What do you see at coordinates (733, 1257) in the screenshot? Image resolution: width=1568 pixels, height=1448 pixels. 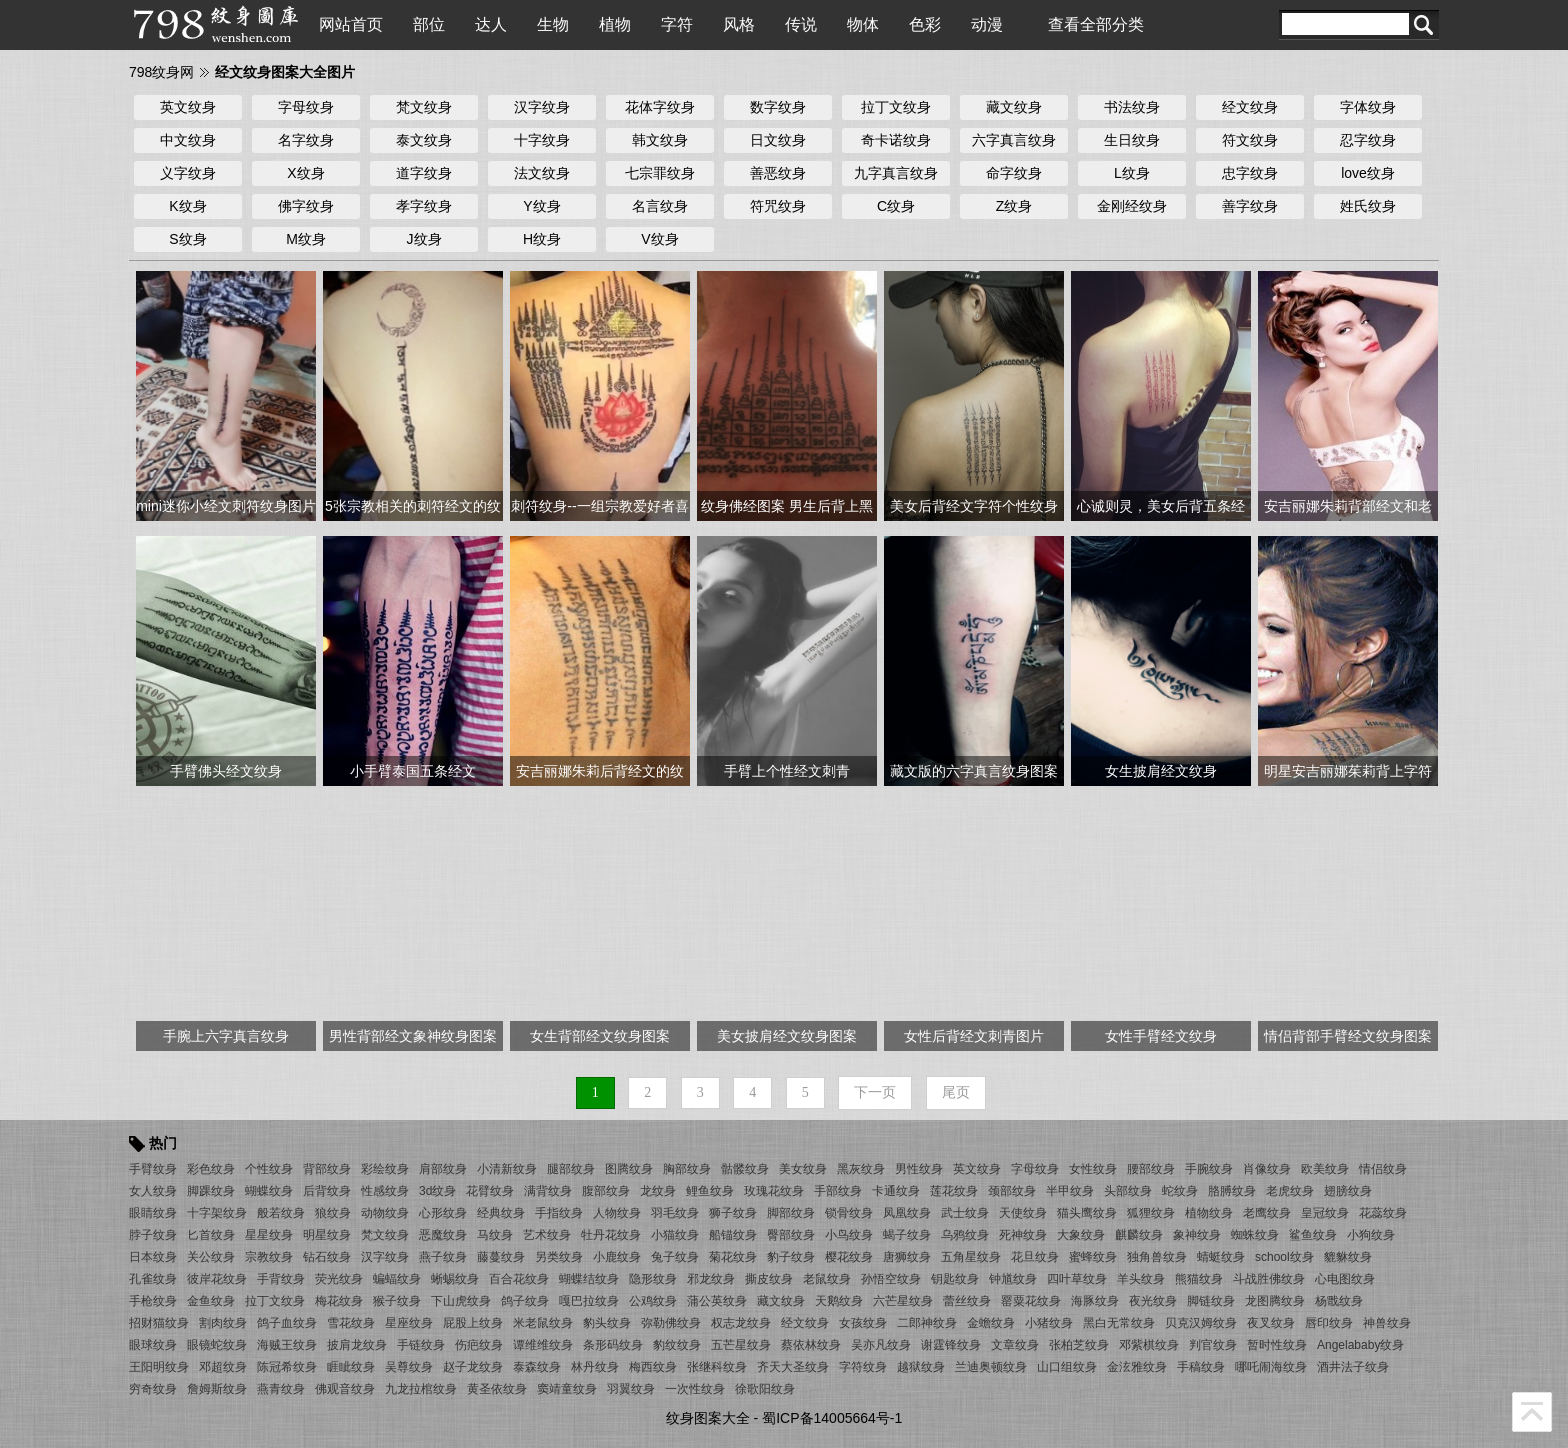 I see `菊花纹身` at bounding box center [733, 1257].